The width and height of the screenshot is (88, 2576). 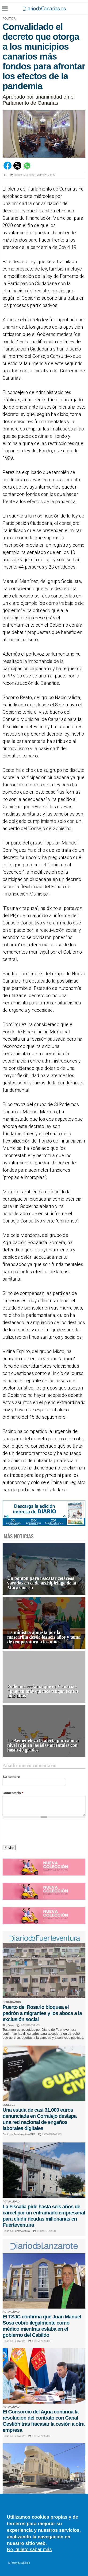 What do you see at coordinates (11, 1777) in the screenshot?
I see `Su nombre` at bounding box center [11, 1777].